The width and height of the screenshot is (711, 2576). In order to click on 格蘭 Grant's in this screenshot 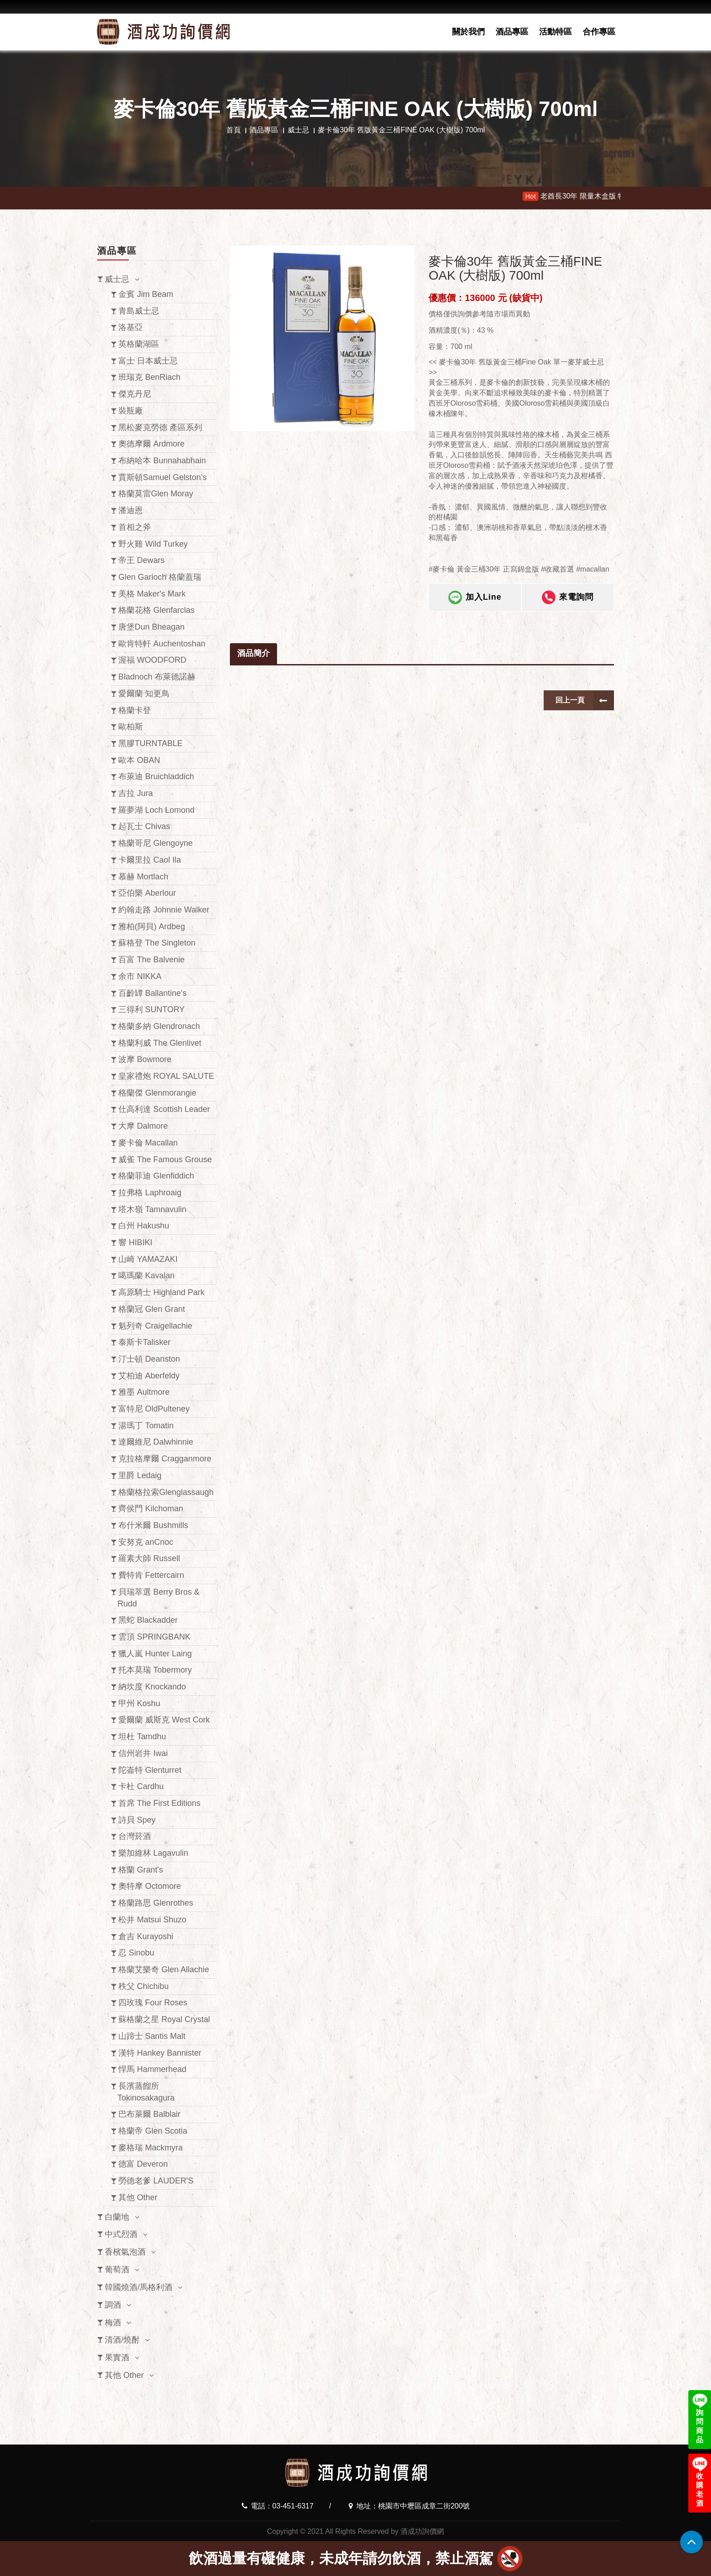, I will do `click(140, 1869)`.